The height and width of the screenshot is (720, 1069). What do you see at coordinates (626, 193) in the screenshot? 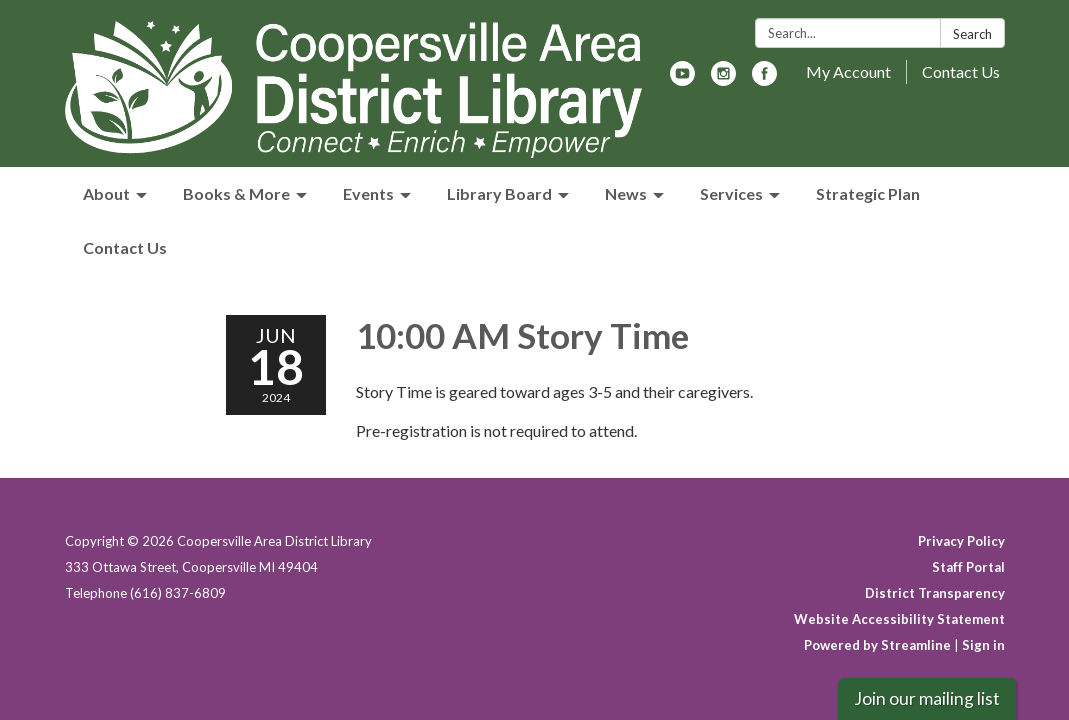
I see `News [menuitem]` at bounding box center [626, 193].